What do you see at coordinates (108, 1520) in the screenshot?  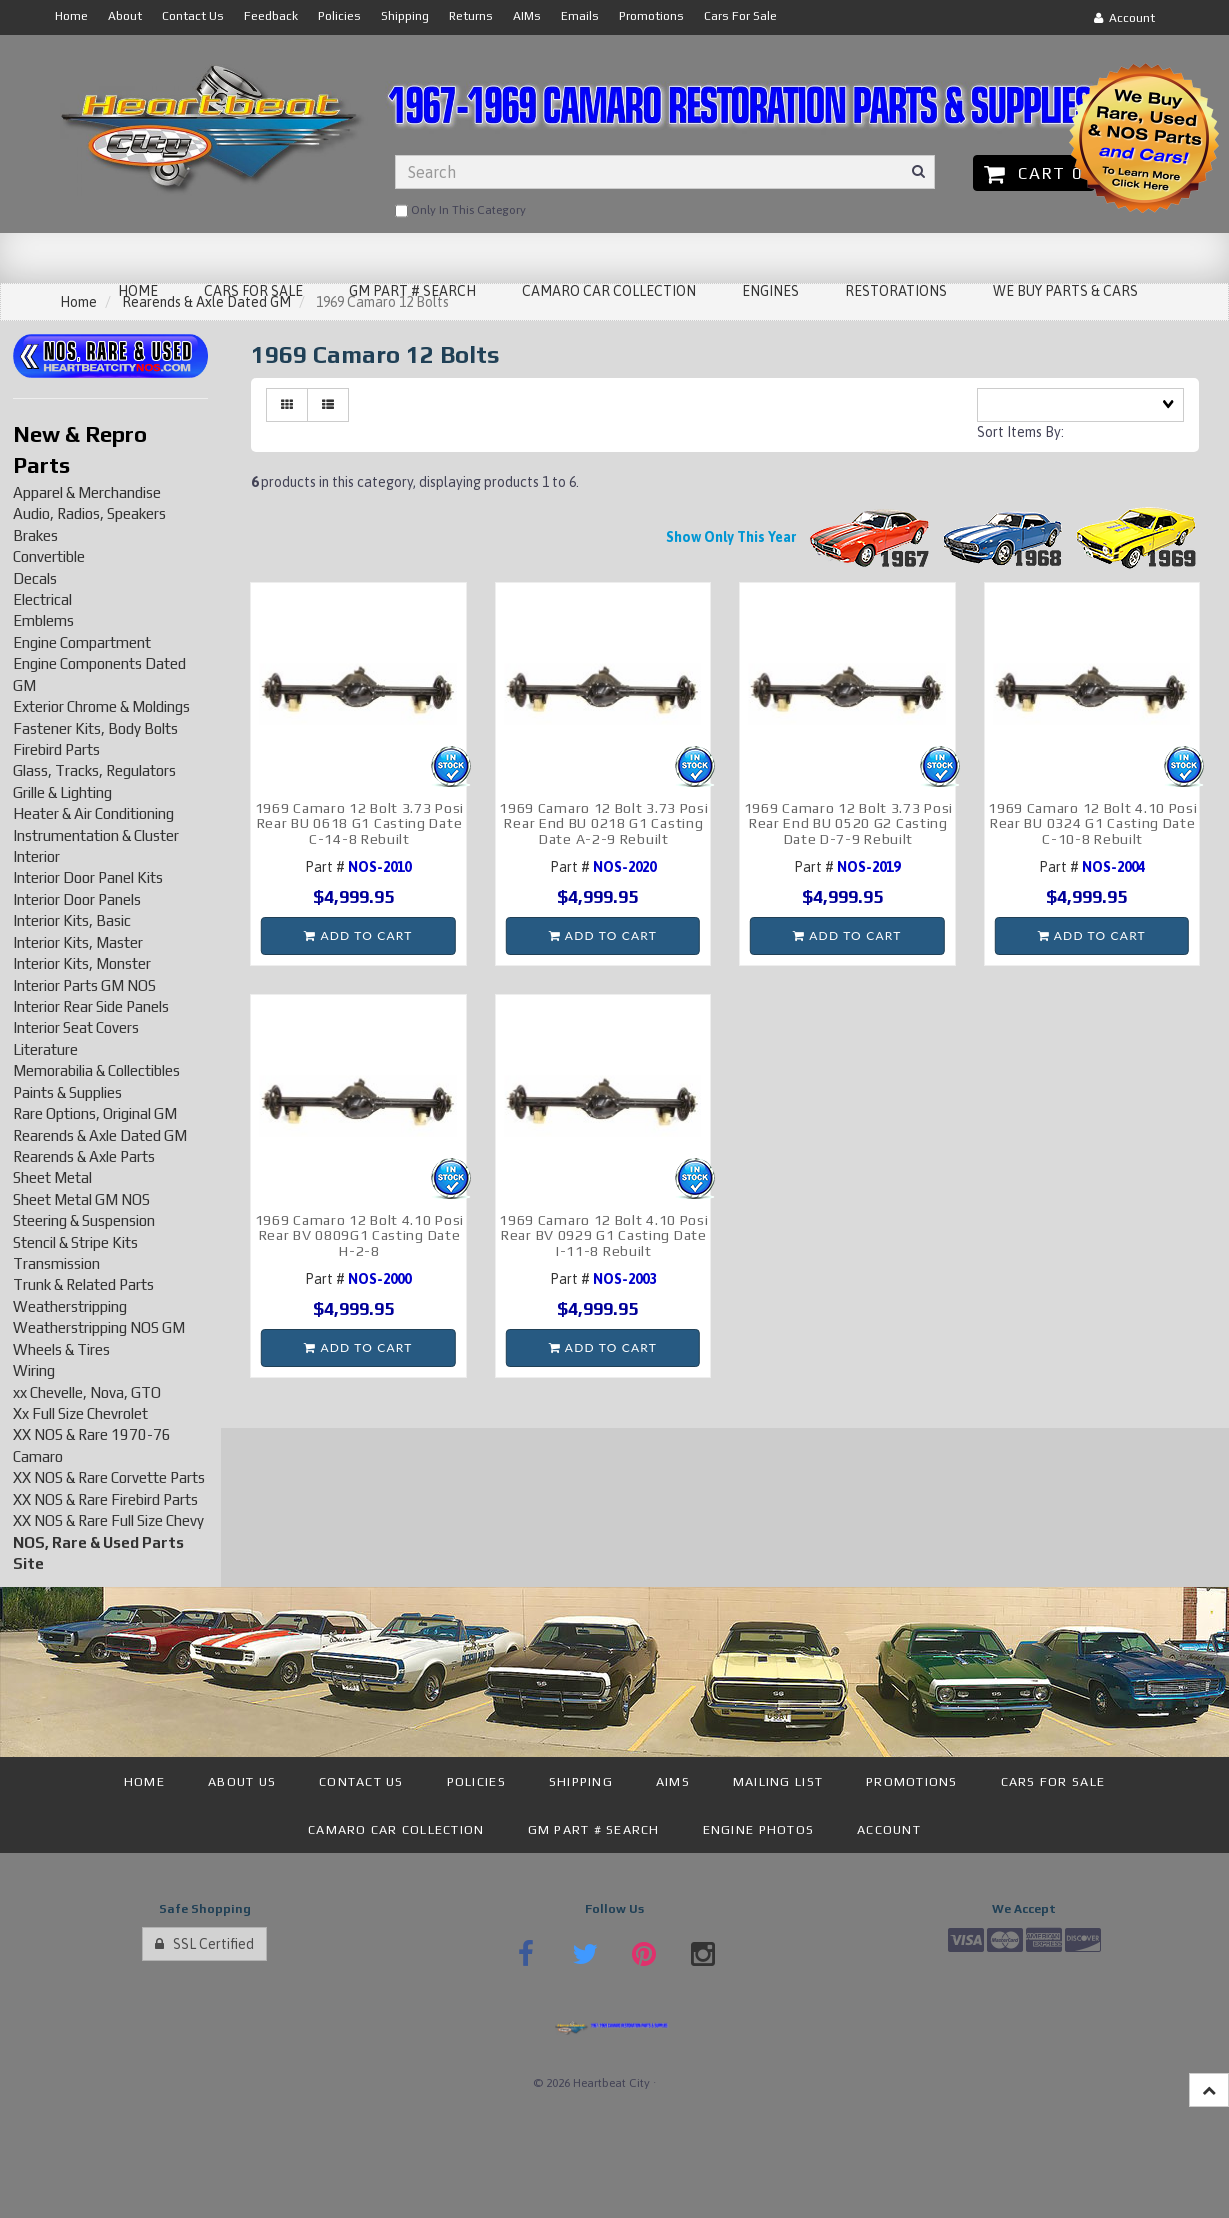 I see `XX NOS & Rare Full Size Chevy` at bounding box center [108, 1520].